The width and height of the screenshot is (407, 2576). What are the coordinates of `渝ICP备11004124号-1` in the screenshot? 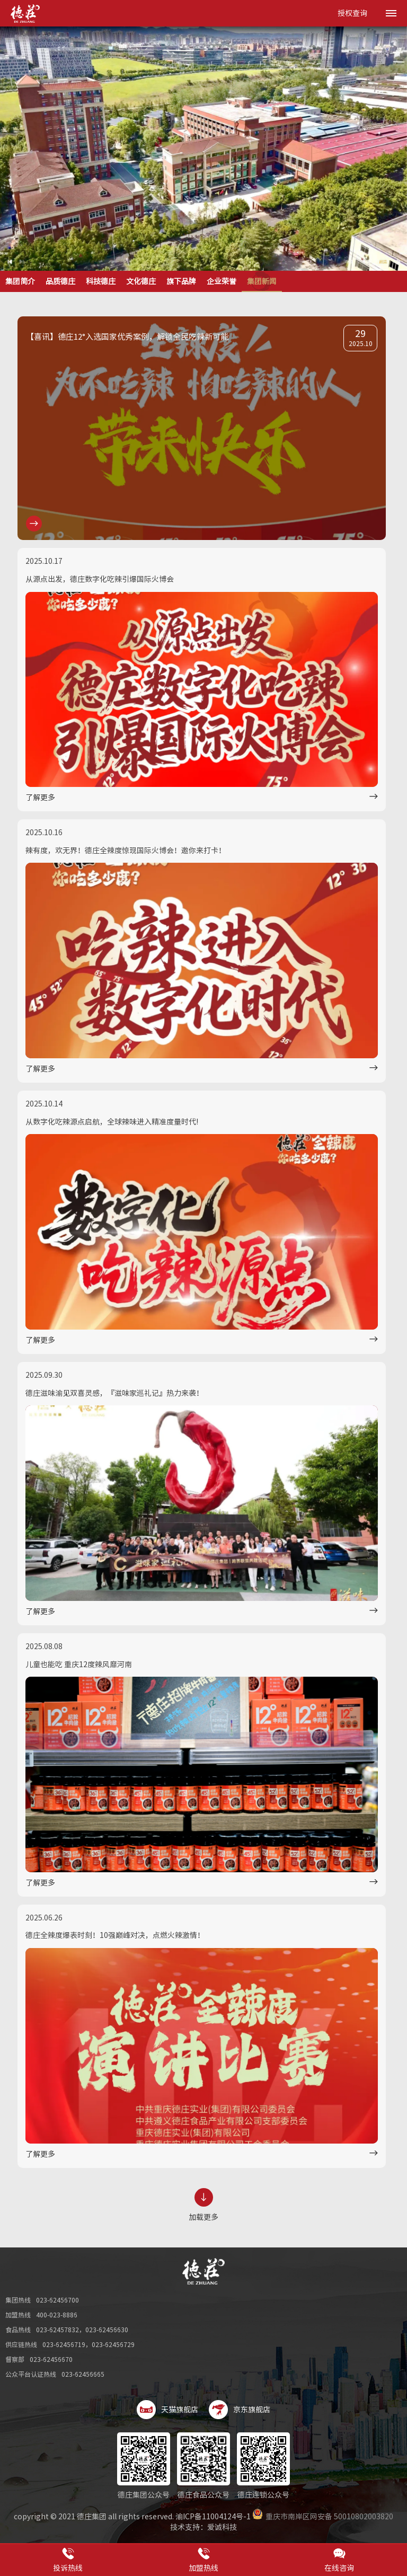 It's located at (213, 2516).